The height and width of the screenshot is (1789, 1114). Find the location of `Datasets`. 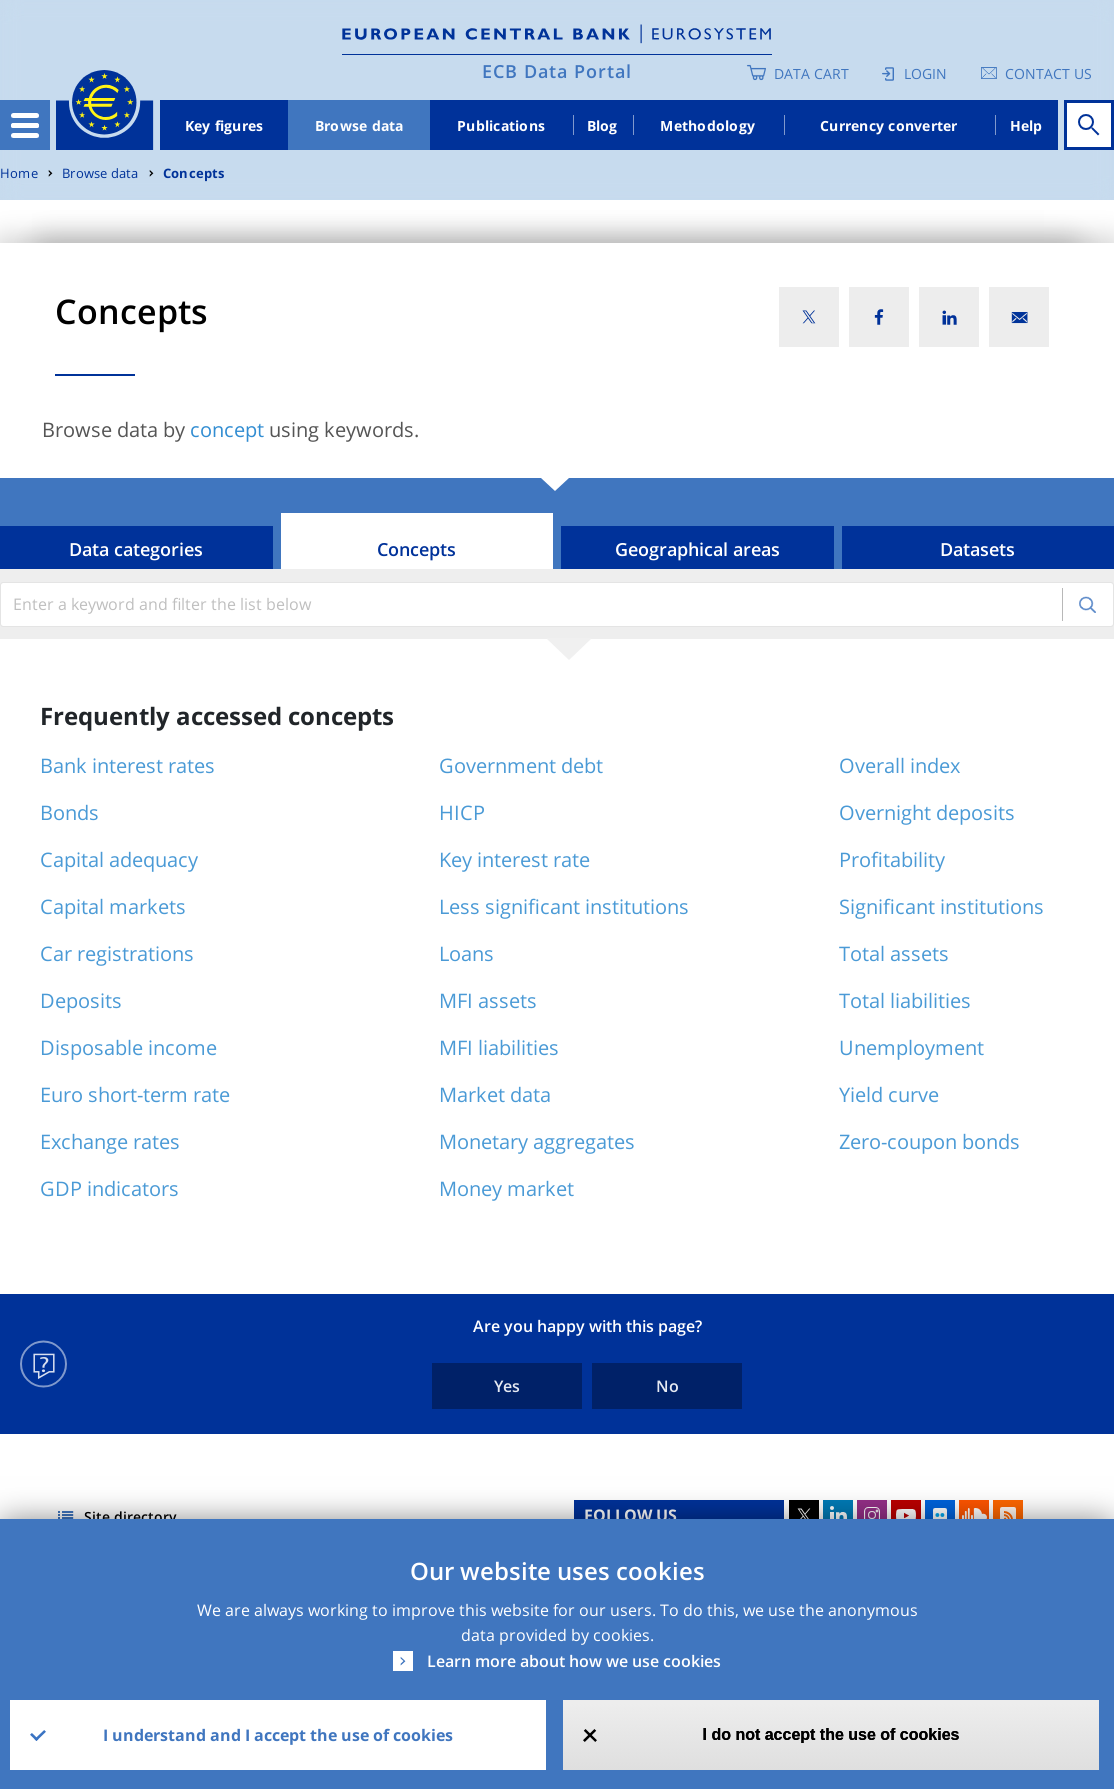

Datasets is located at coordinates (977, 549).